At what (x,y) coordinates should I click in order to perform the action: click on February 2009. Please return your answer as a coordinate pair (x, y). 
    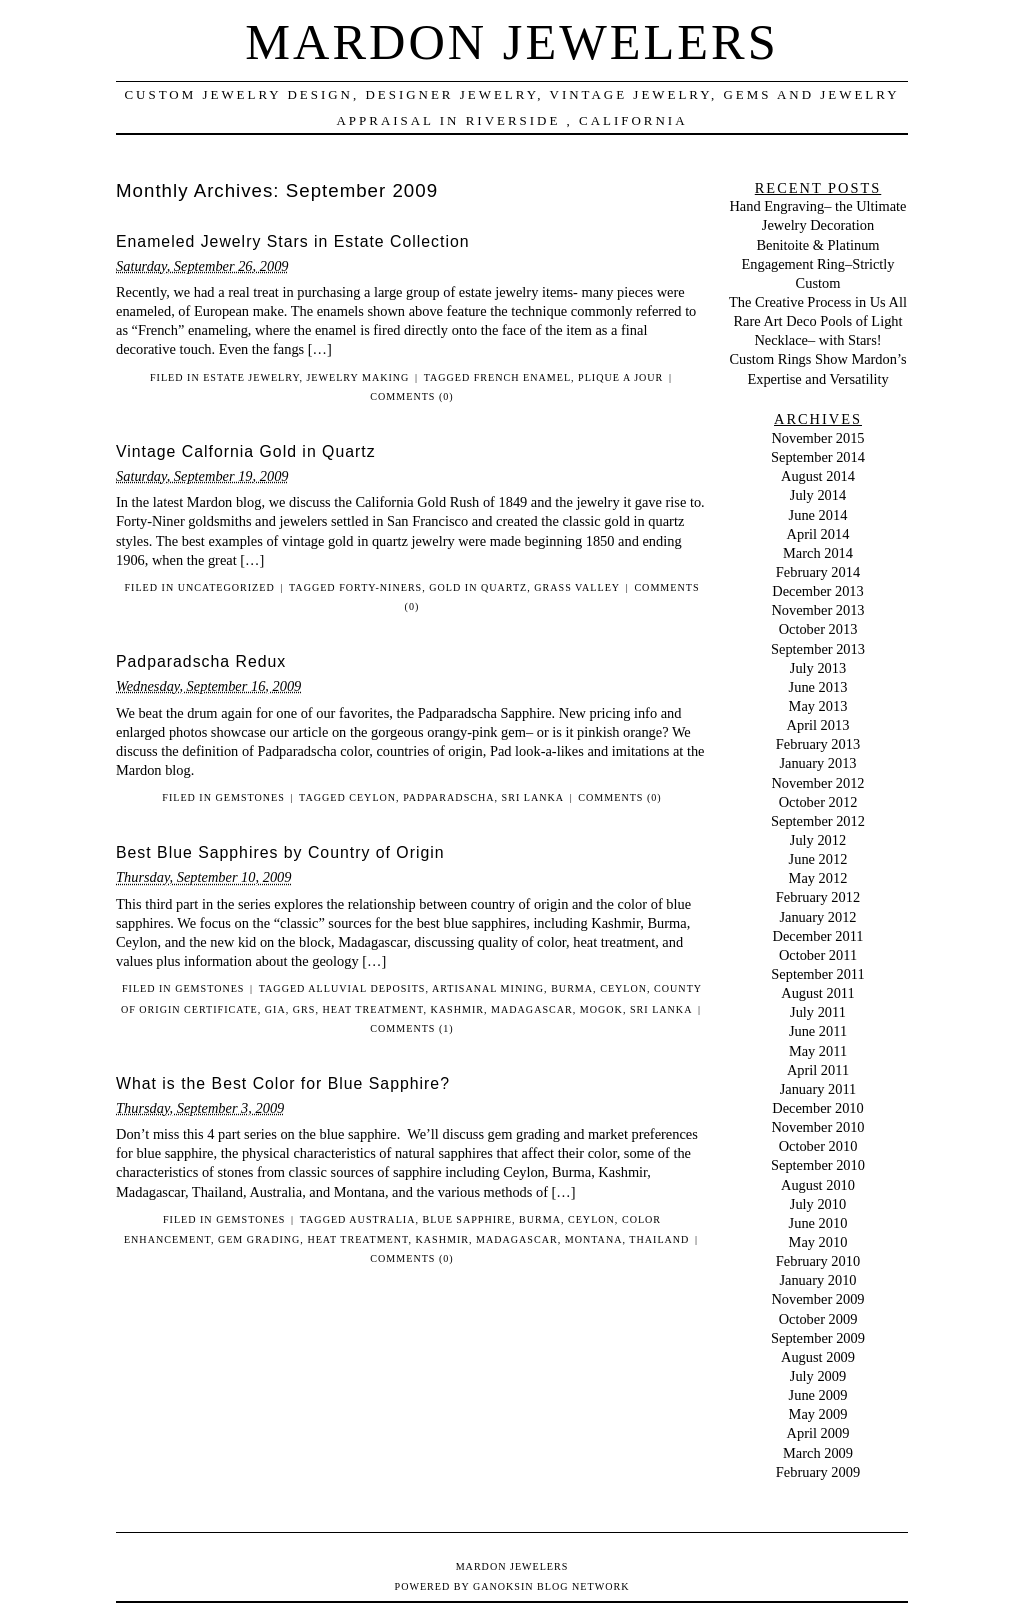
    Looking at the image, I should click on (818, 1472).